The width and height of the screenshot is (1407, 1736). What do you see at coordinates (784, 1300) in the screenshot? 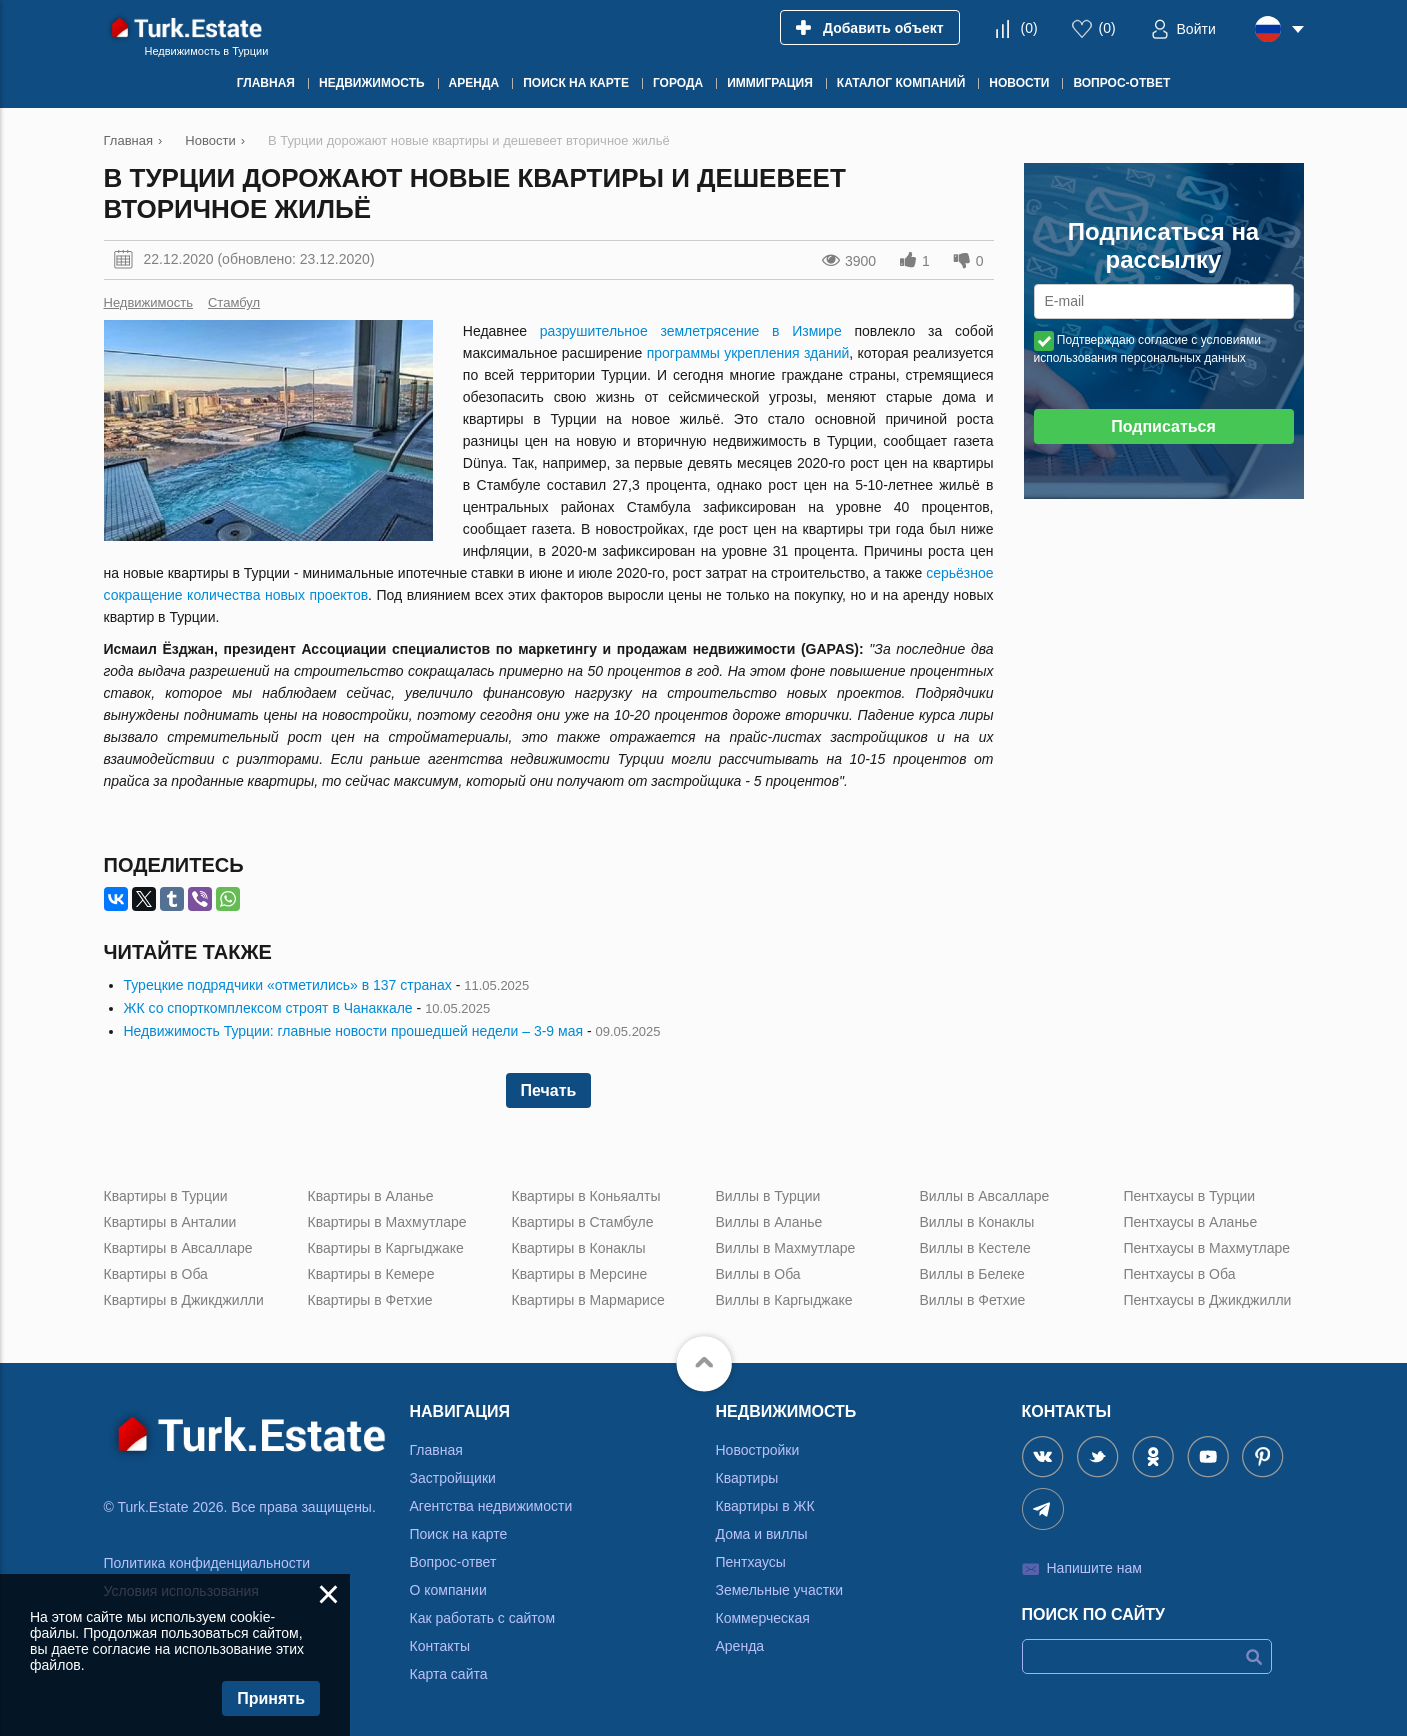
I see `Виллы в Каргыджаке` at bounding box center [784, 1300].